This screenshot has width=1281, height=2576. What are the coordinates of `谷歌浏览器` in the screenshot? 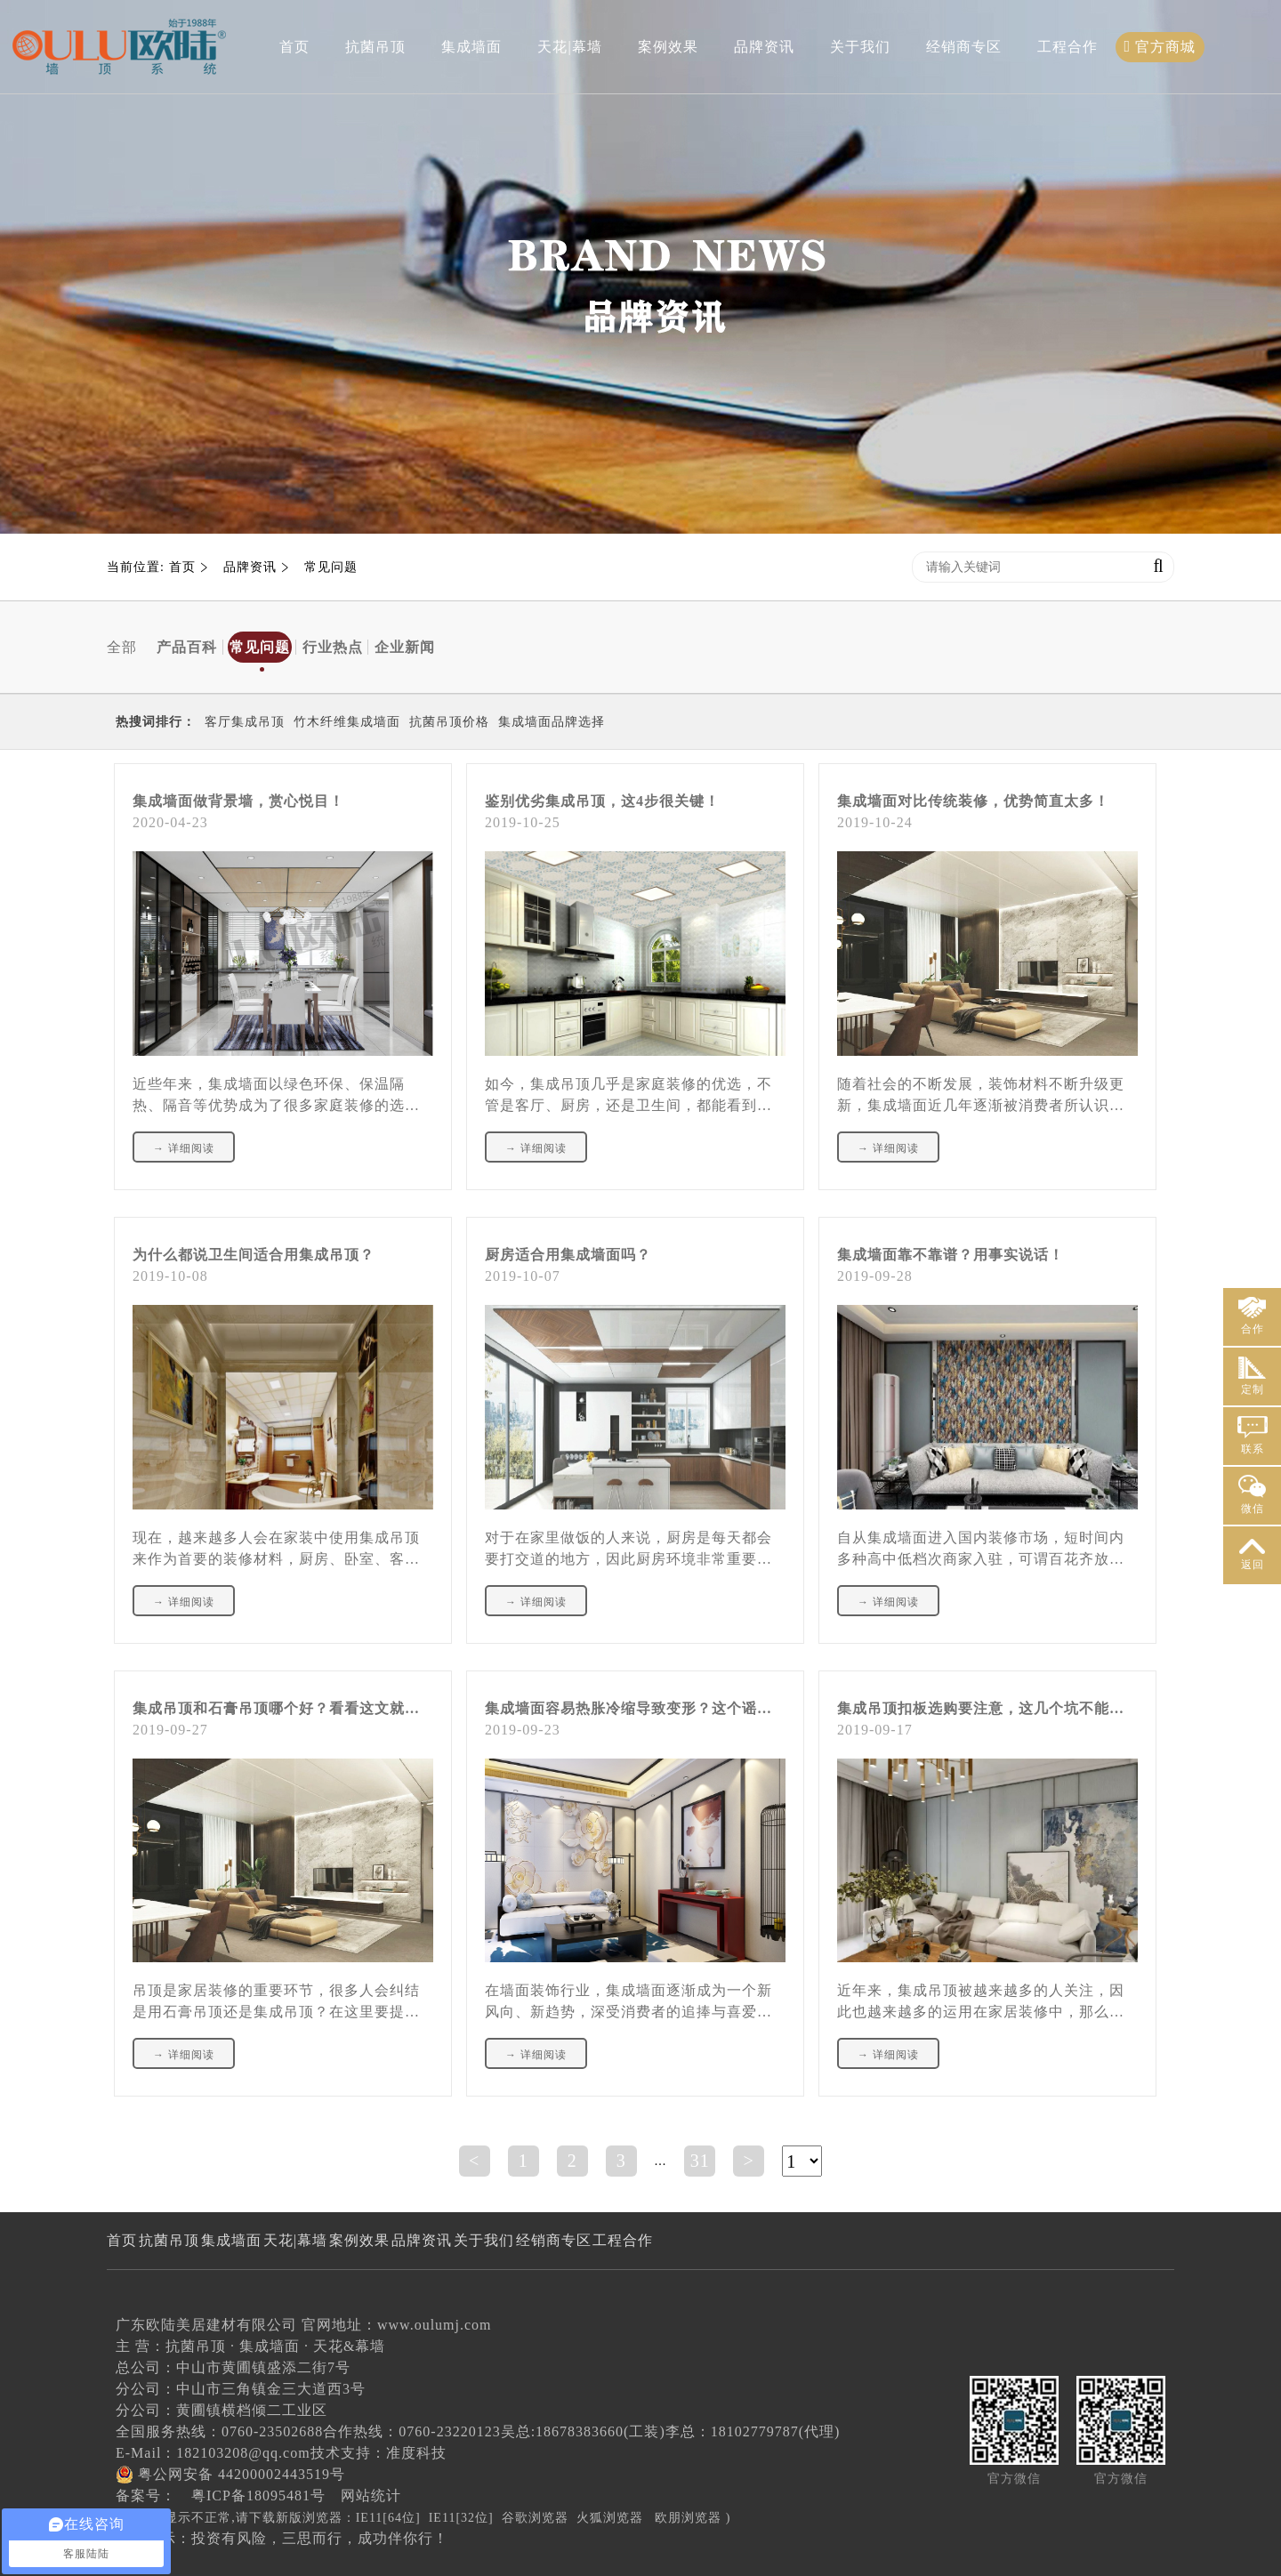 It's located at (535, 2517).